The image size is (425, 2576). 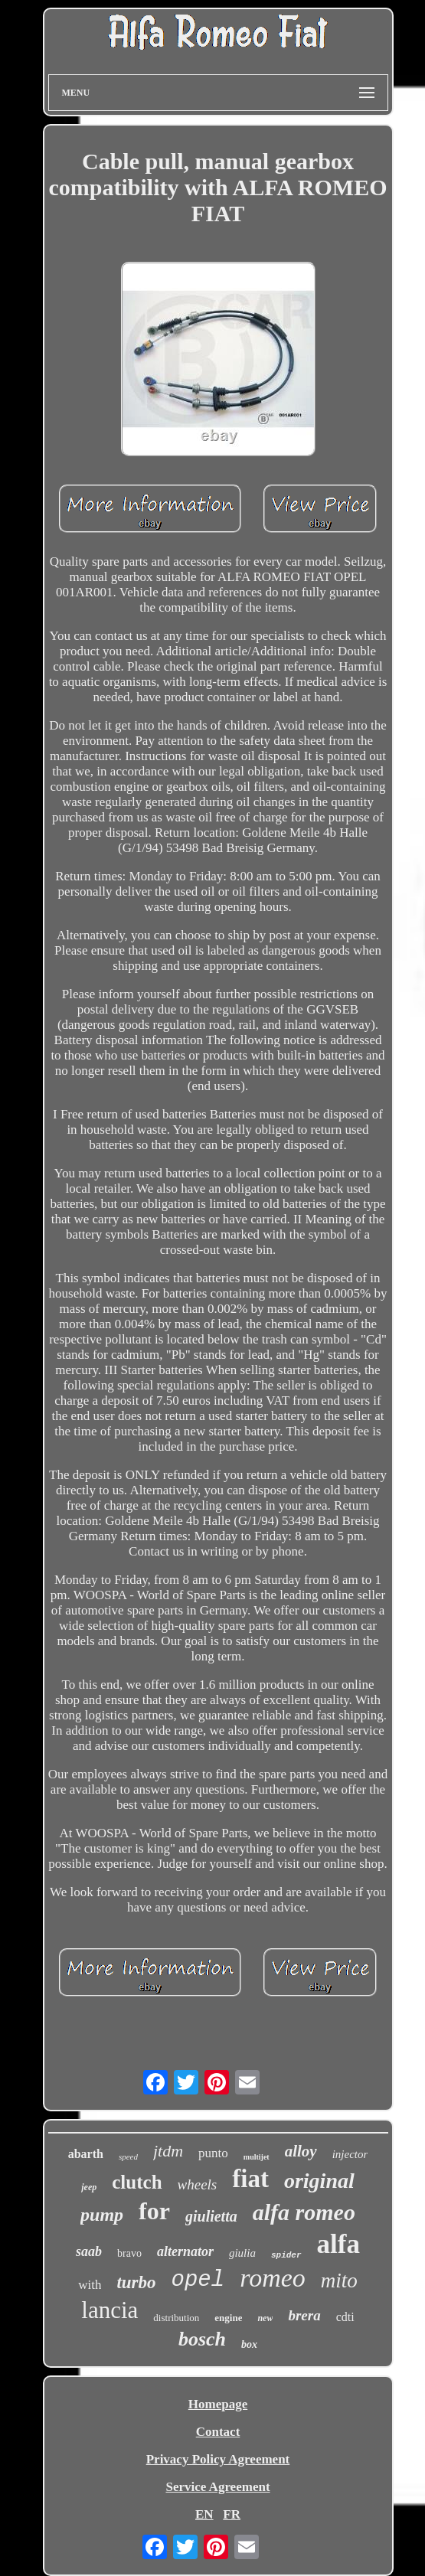 I want to click on pump, so click(x=101, y=2215).